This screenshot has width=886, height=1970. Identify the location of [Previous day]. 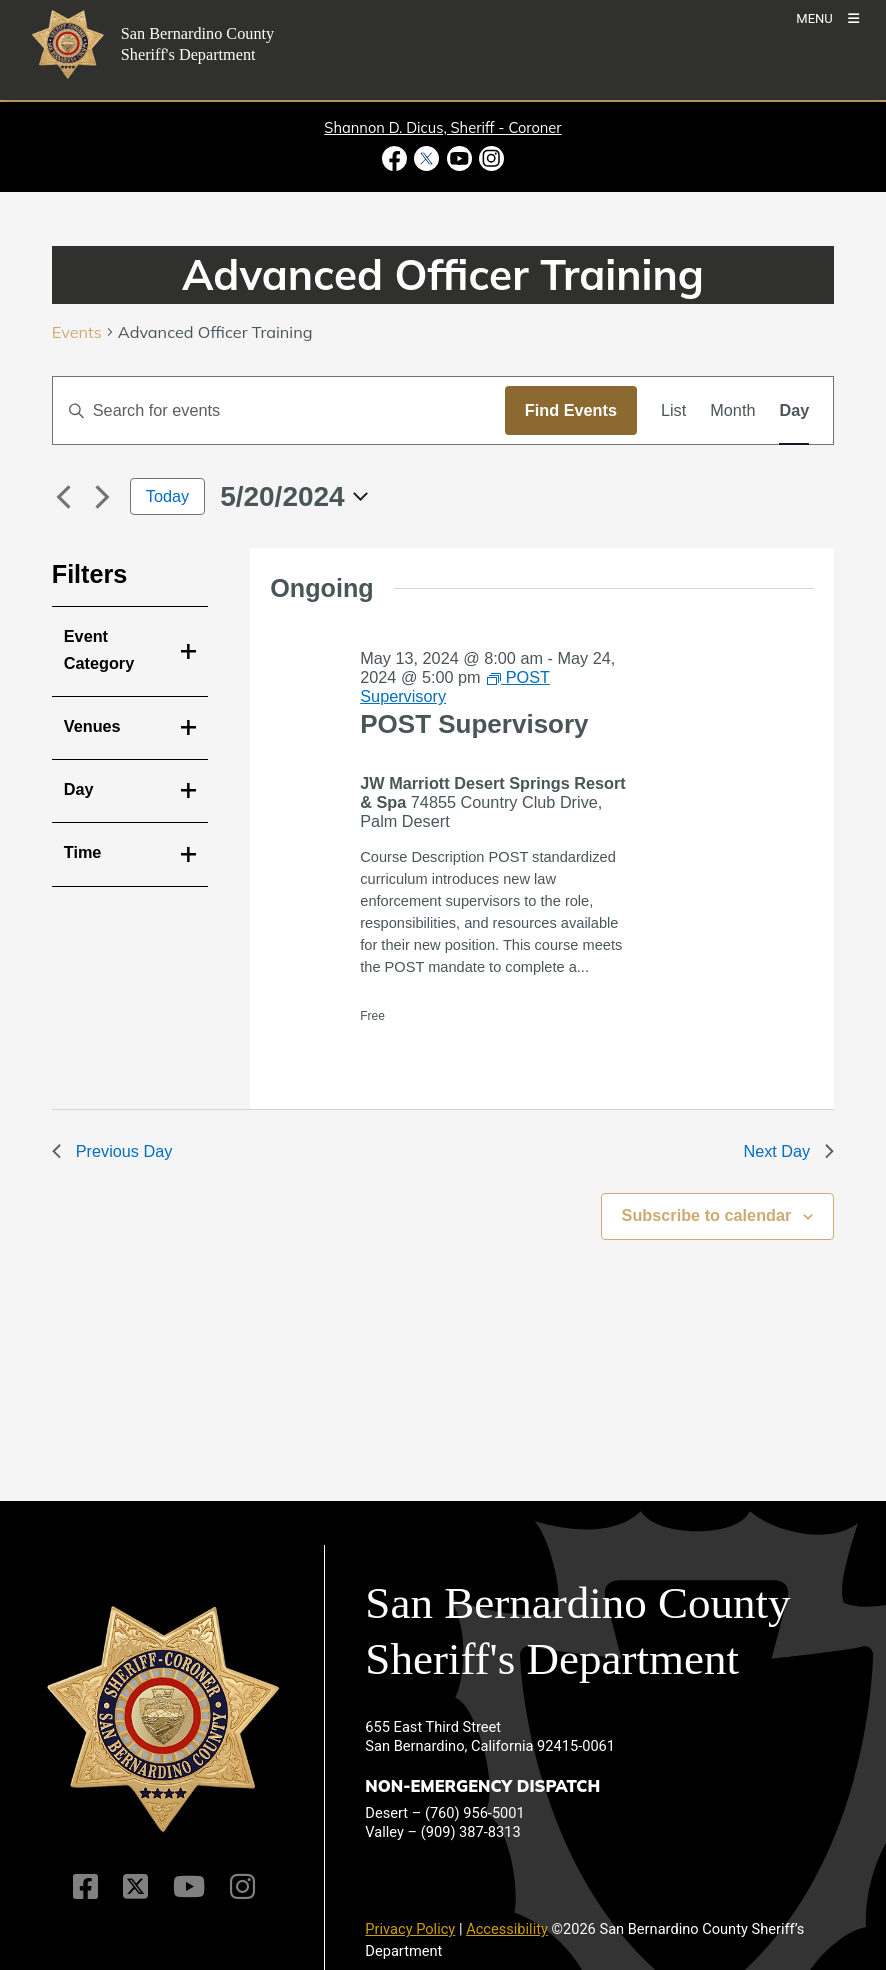
(64, 497).